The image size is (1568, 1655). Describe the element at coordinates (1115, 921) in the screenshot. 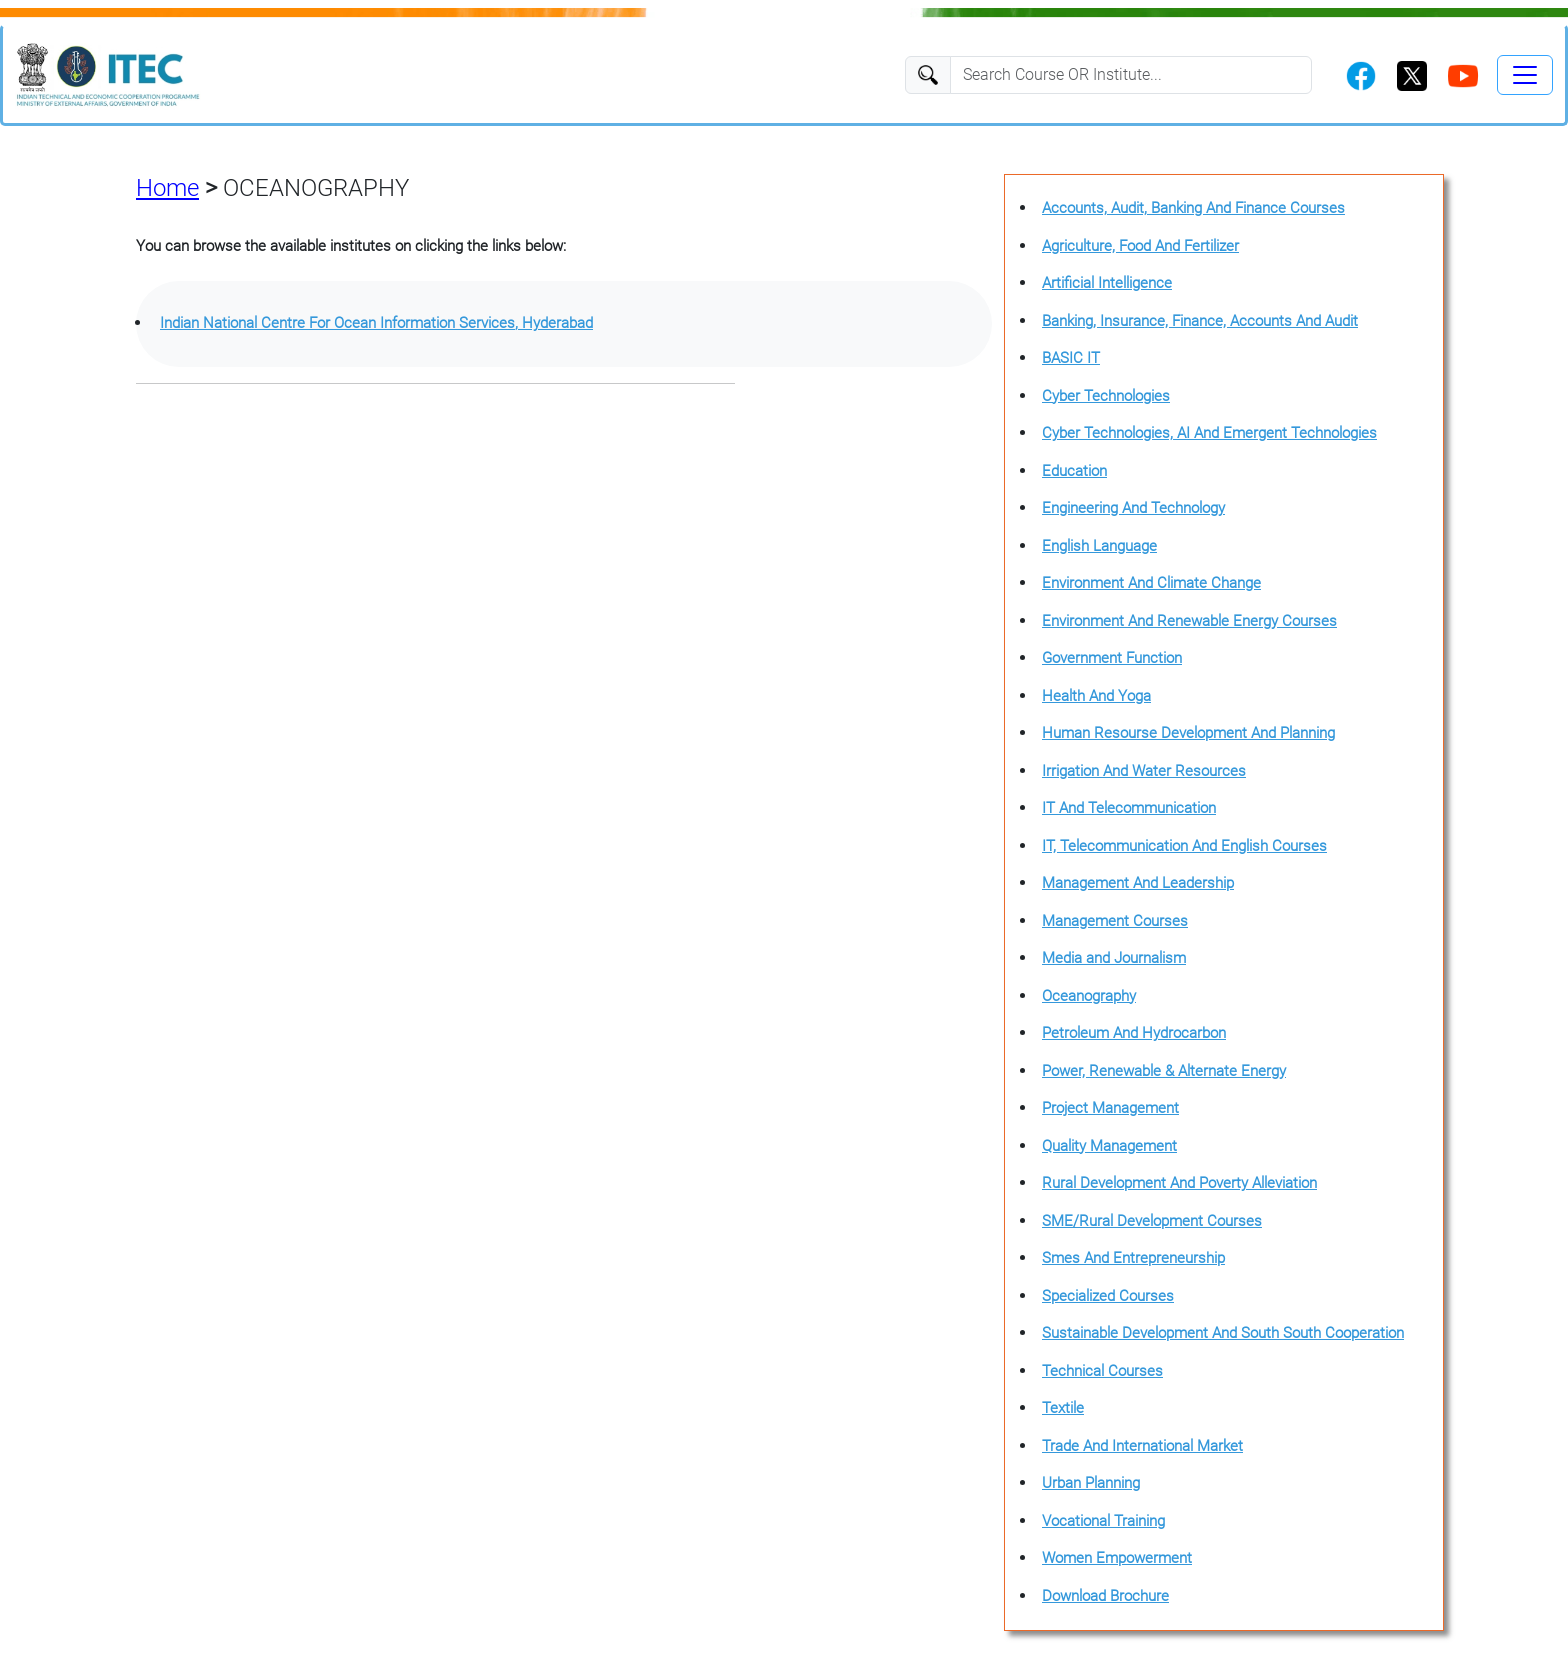

I see `Management Courses` at that location.